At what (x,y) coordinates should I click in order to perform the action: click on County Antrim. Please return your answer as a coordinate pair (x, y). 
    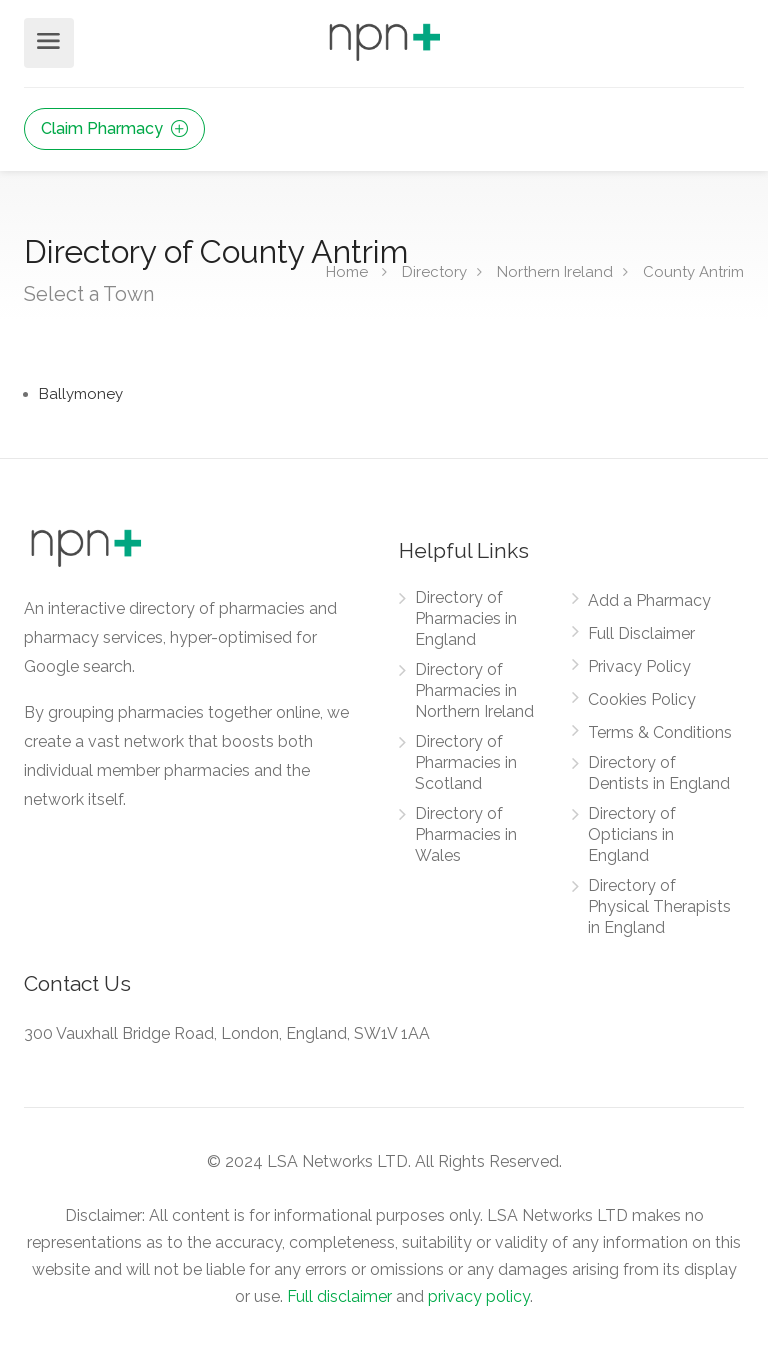
    Looking at the image, I should click on (693, 271).